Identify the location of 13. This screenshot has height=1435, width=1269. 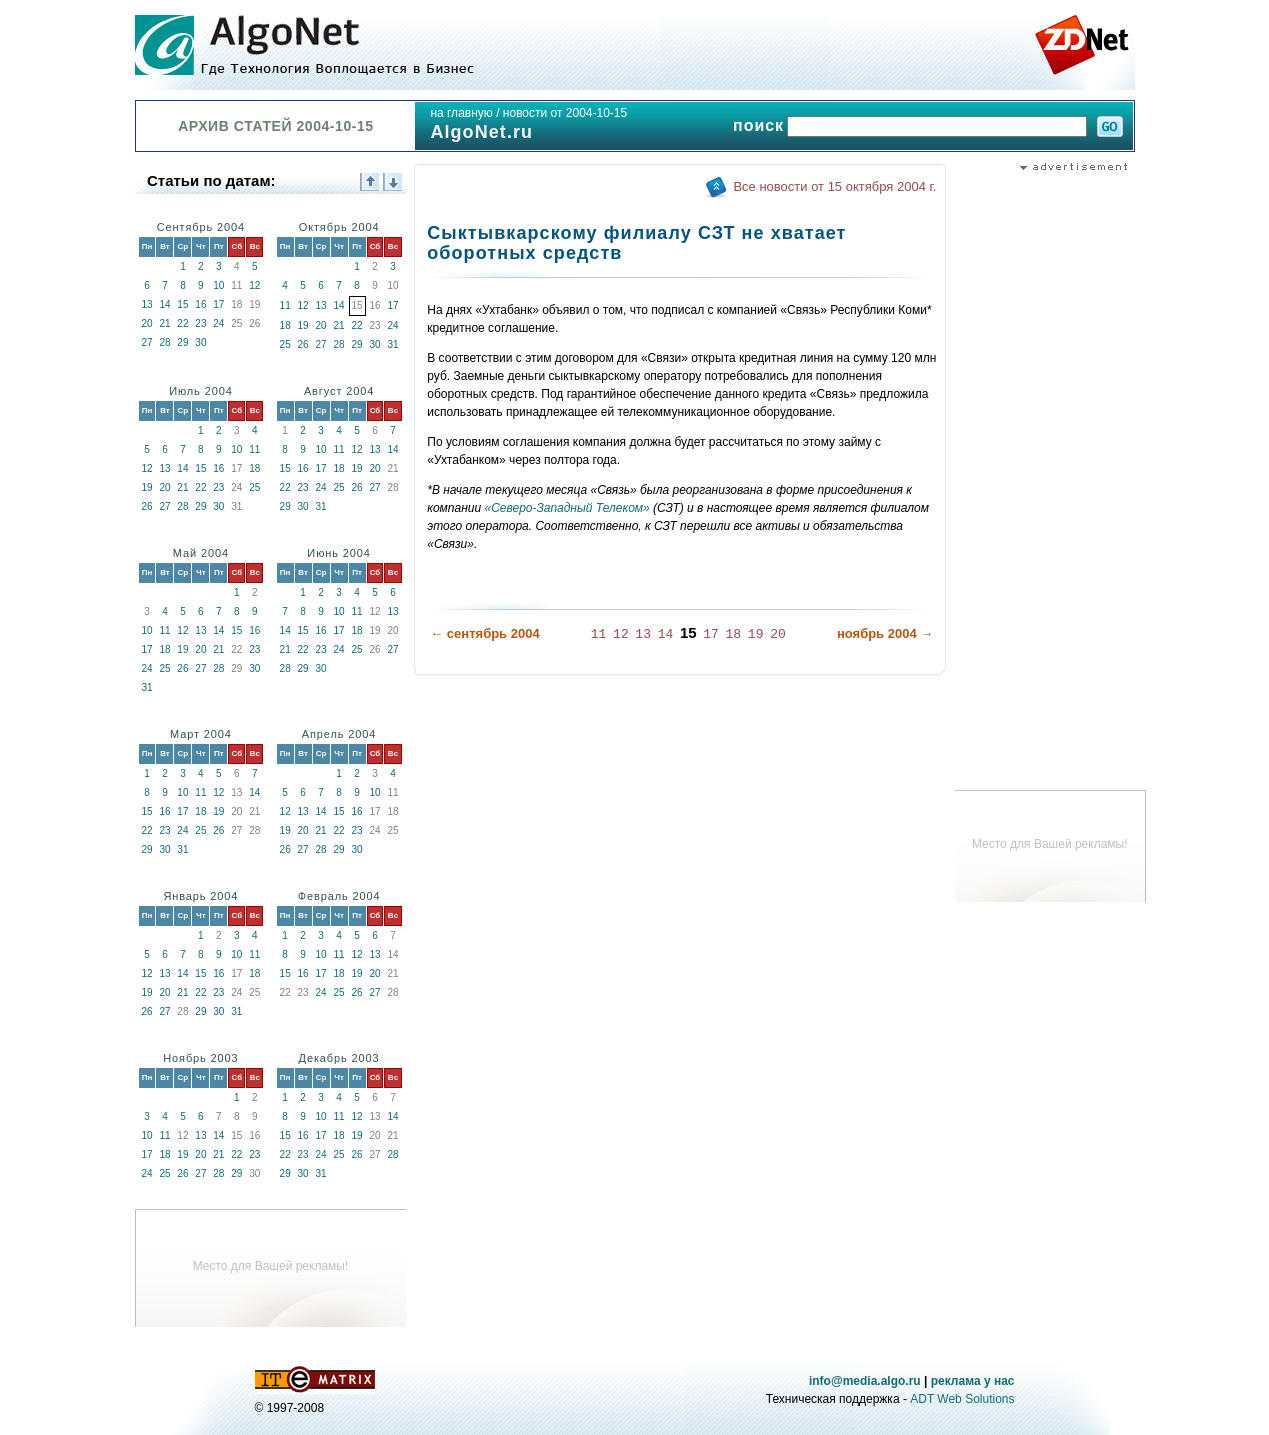
(146, 304).